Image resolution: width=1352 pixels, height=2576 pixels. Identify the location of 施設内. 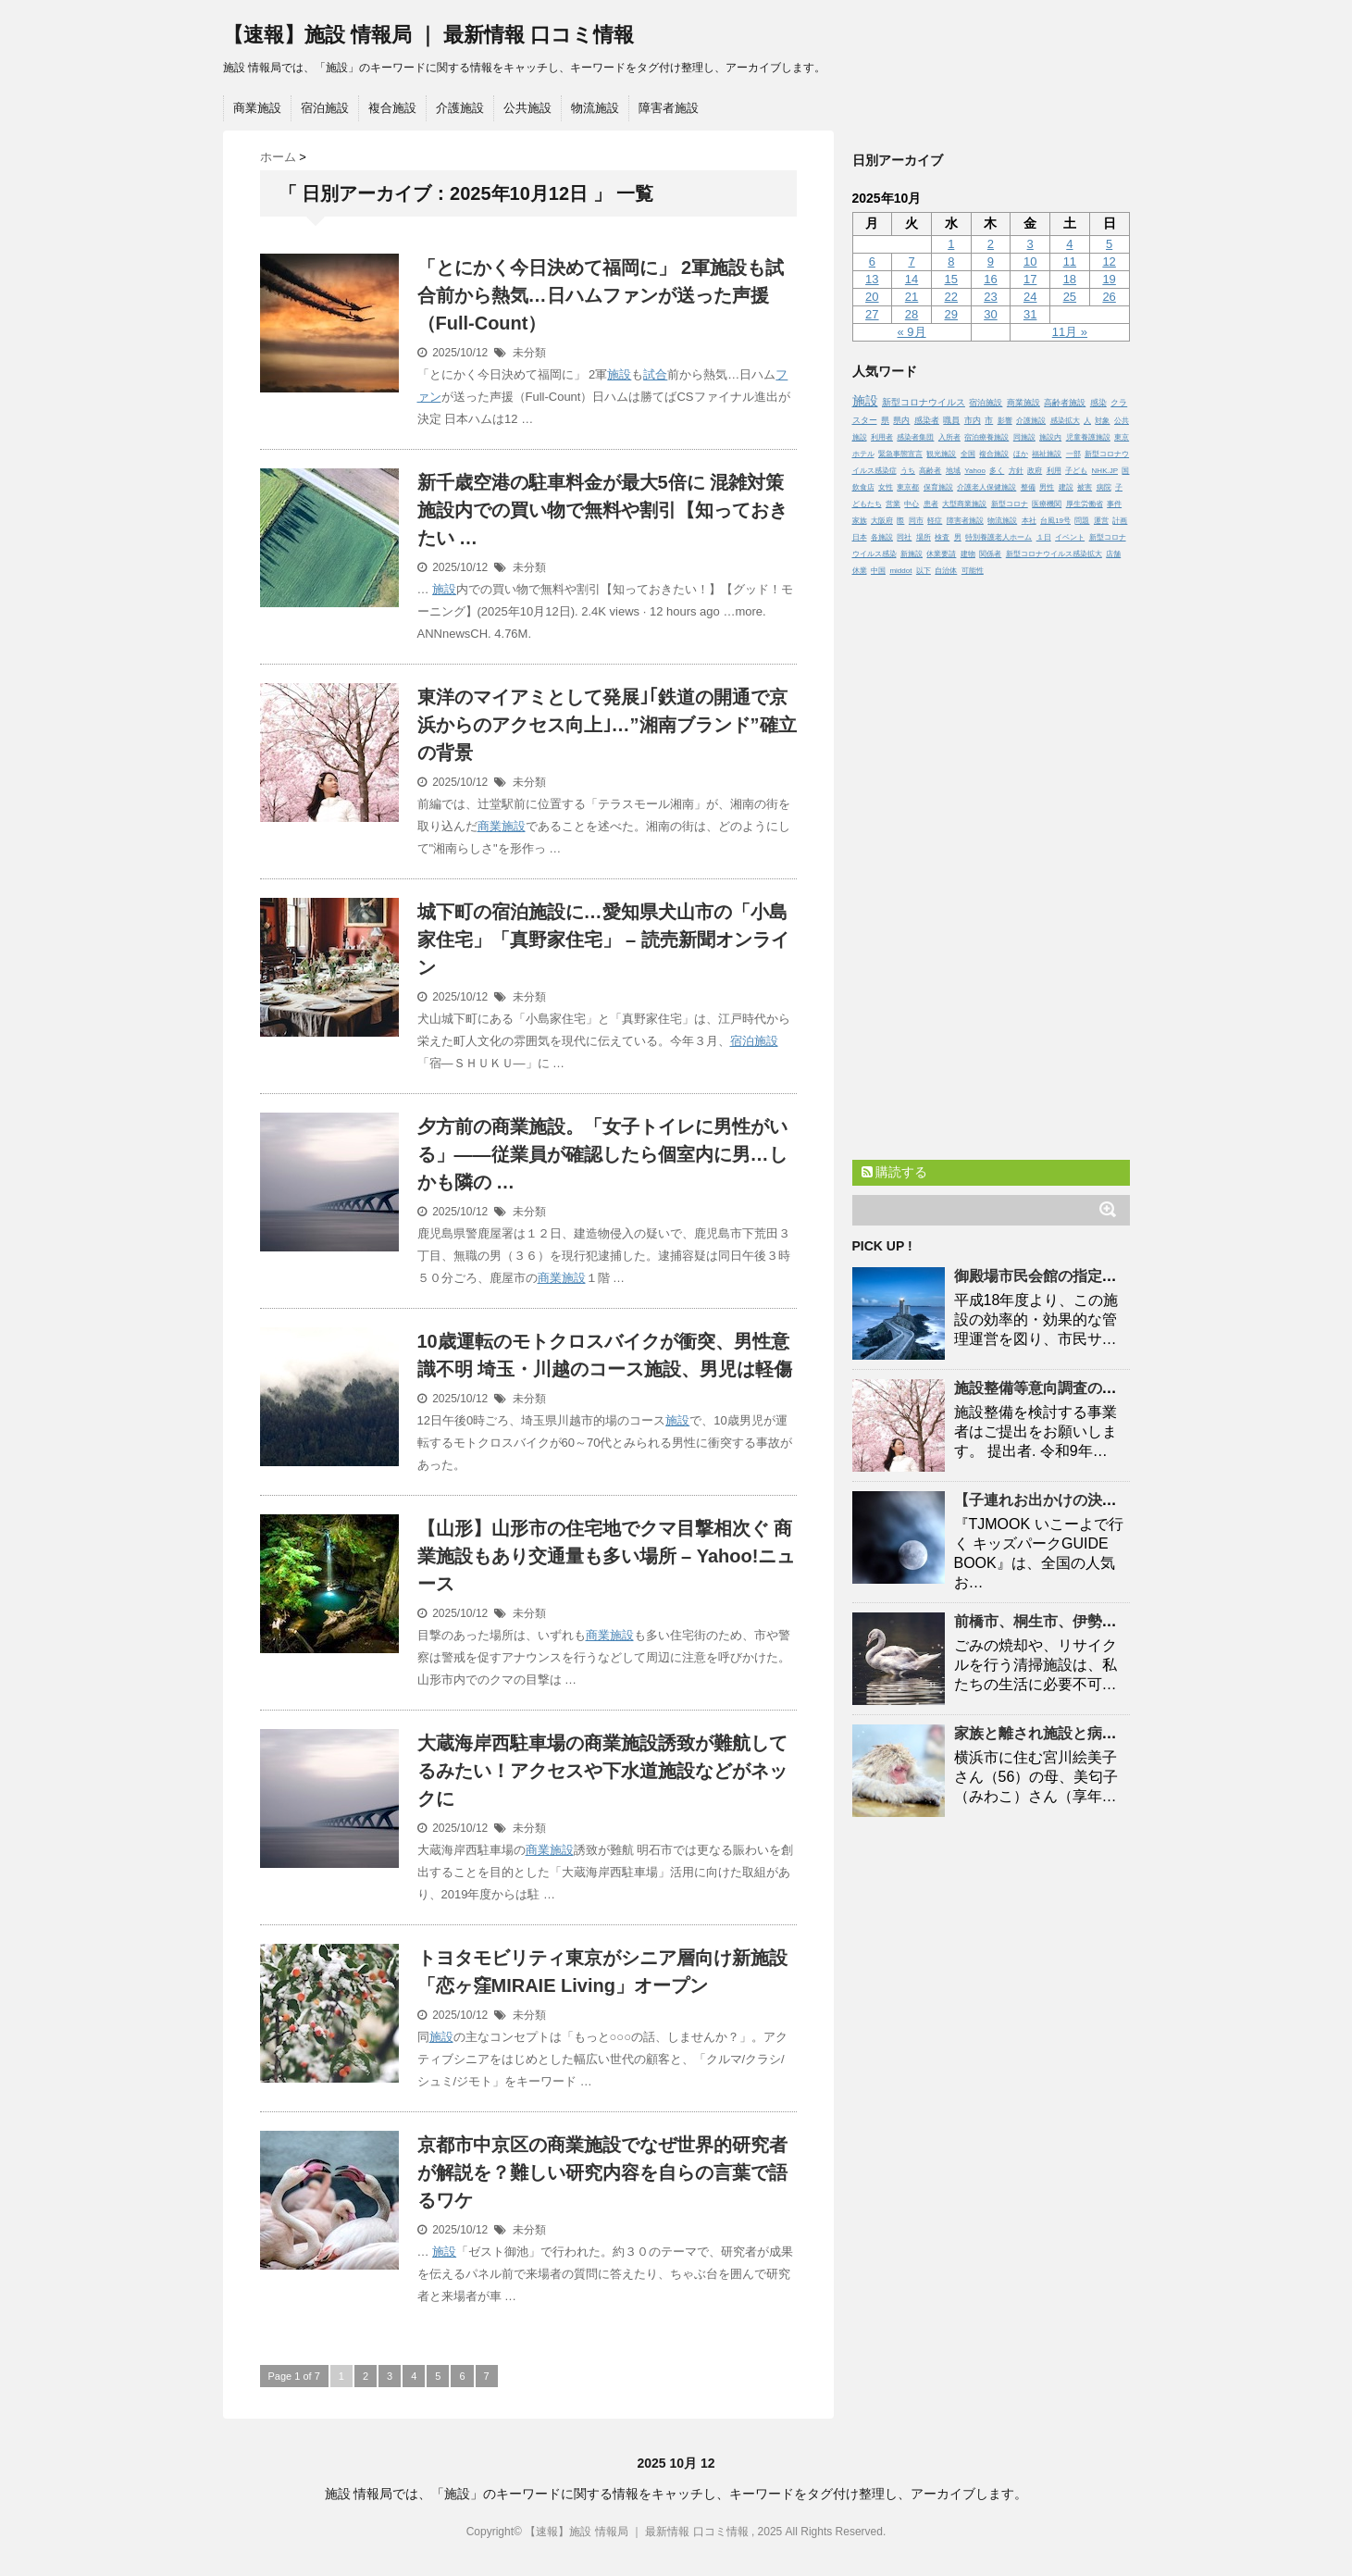
(1050, 437).